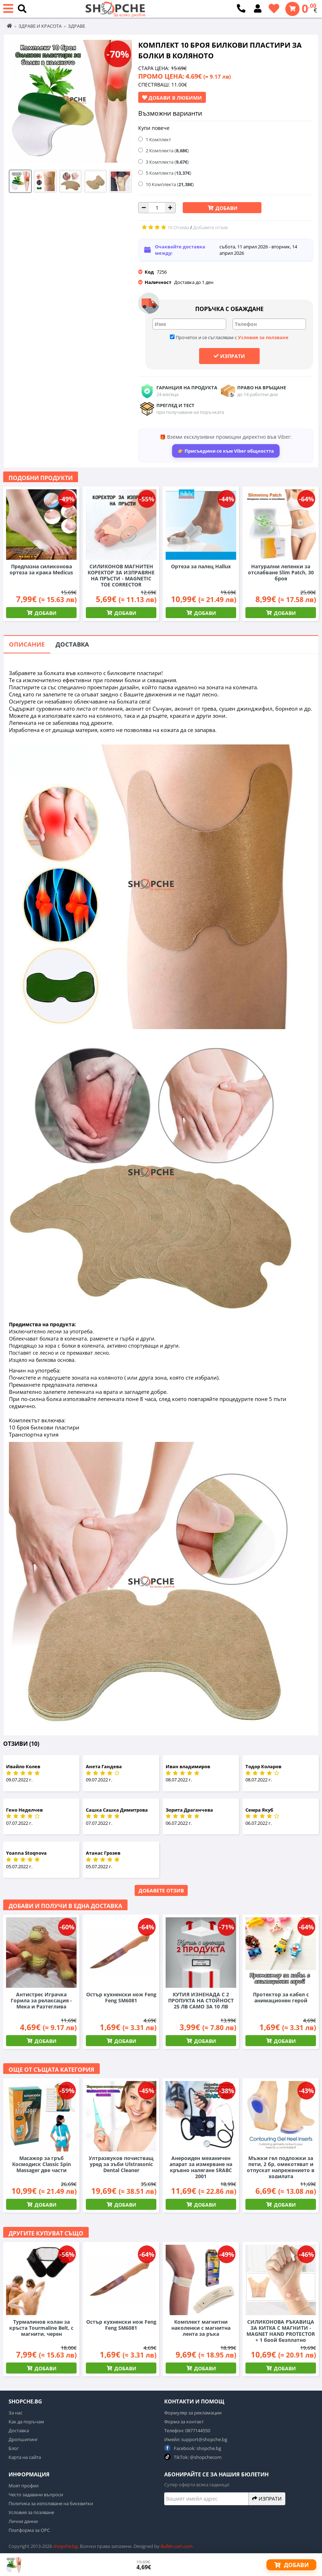 This screenshot has width=322, height=2576. I want to click on Анероиден механичен апарат за измерване на кръвно налягане SRABC 2001, so click(201, 2167).